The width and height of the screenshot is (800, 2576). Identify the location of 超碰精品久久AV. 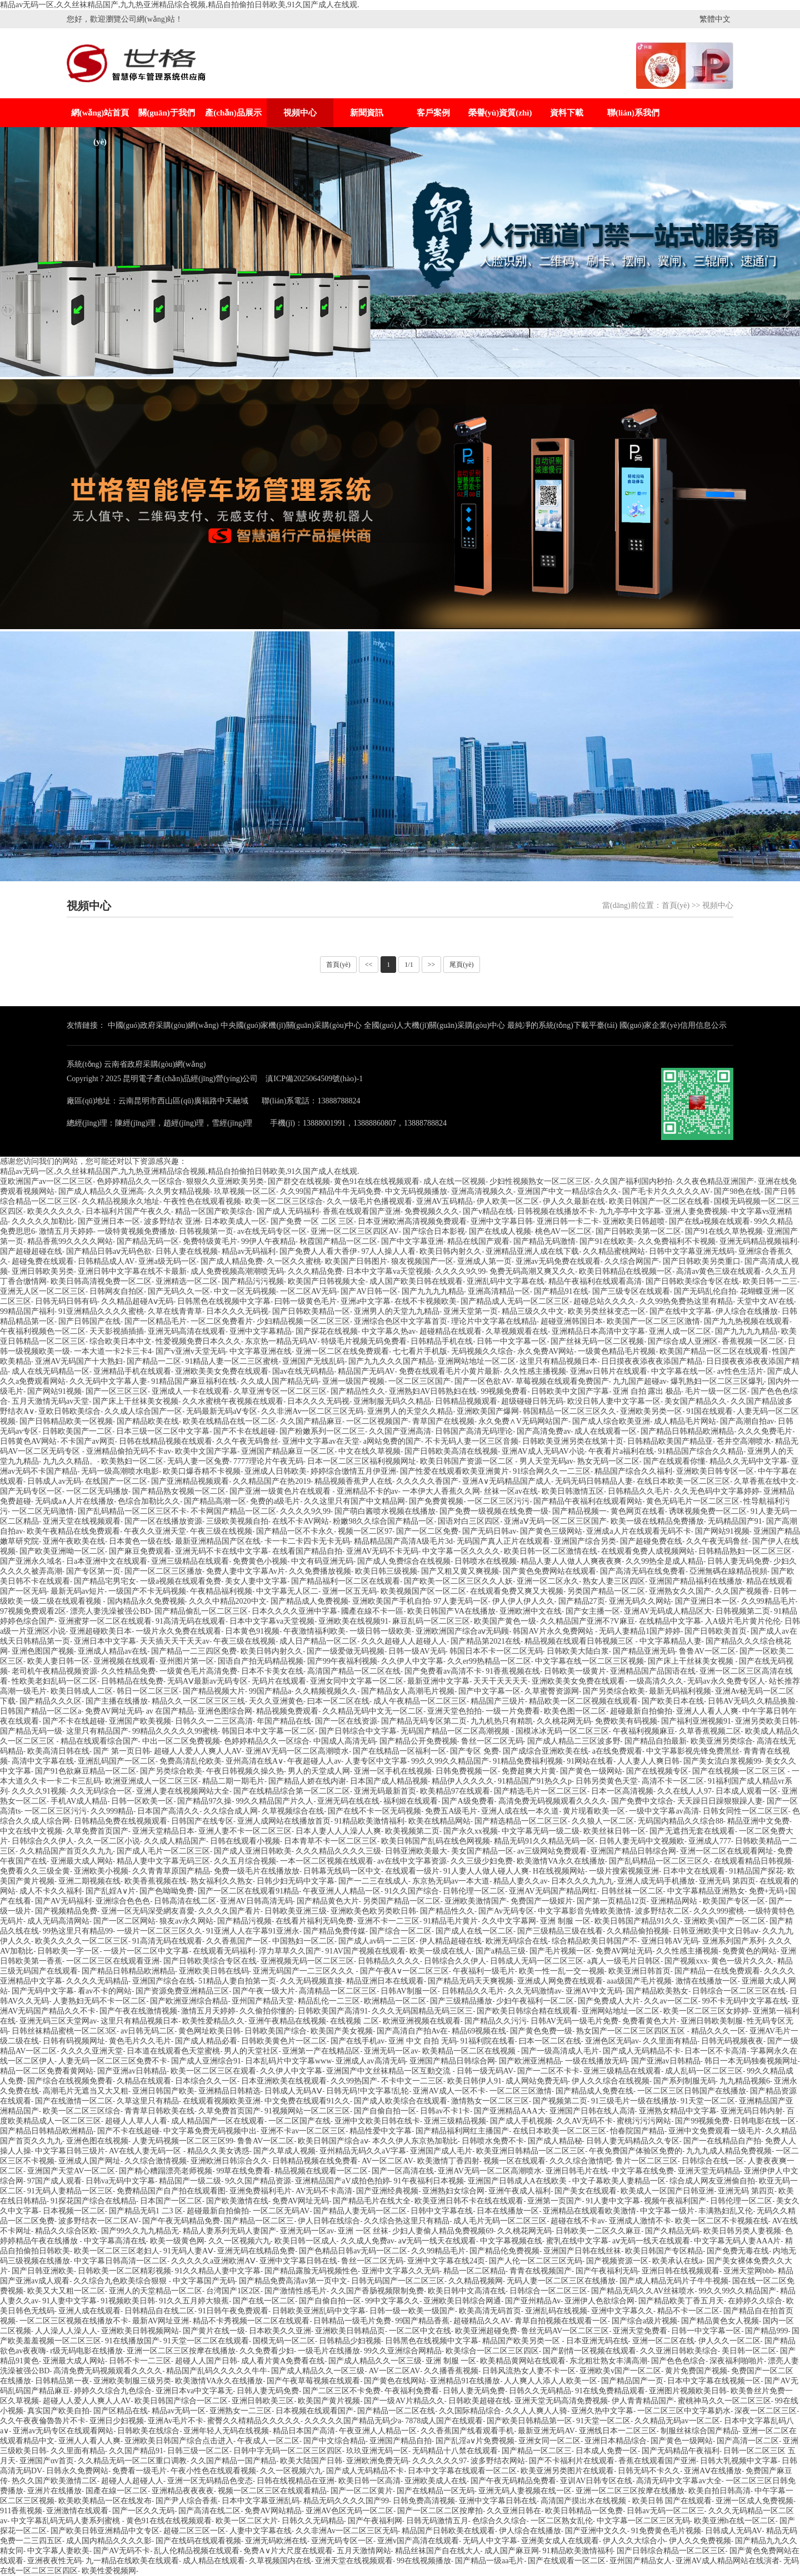
(481, 2321).